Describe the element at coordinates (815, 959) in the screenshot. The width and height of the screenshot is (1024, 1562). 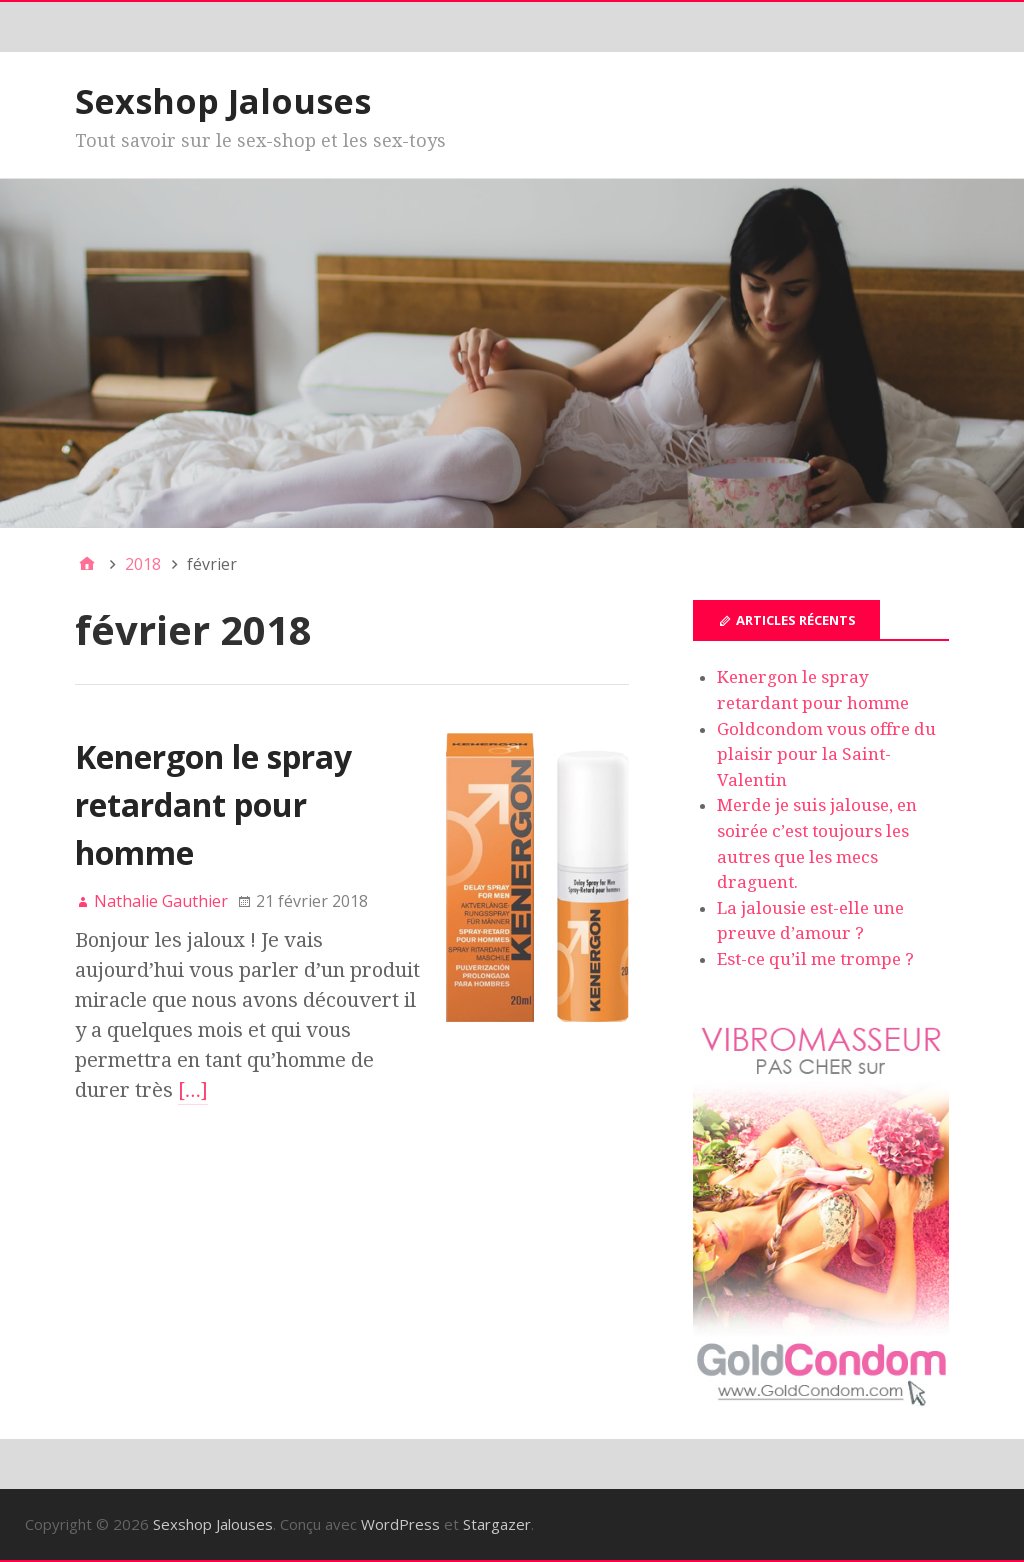
I see `Est-ce qu’il me trompe ?` at that location.